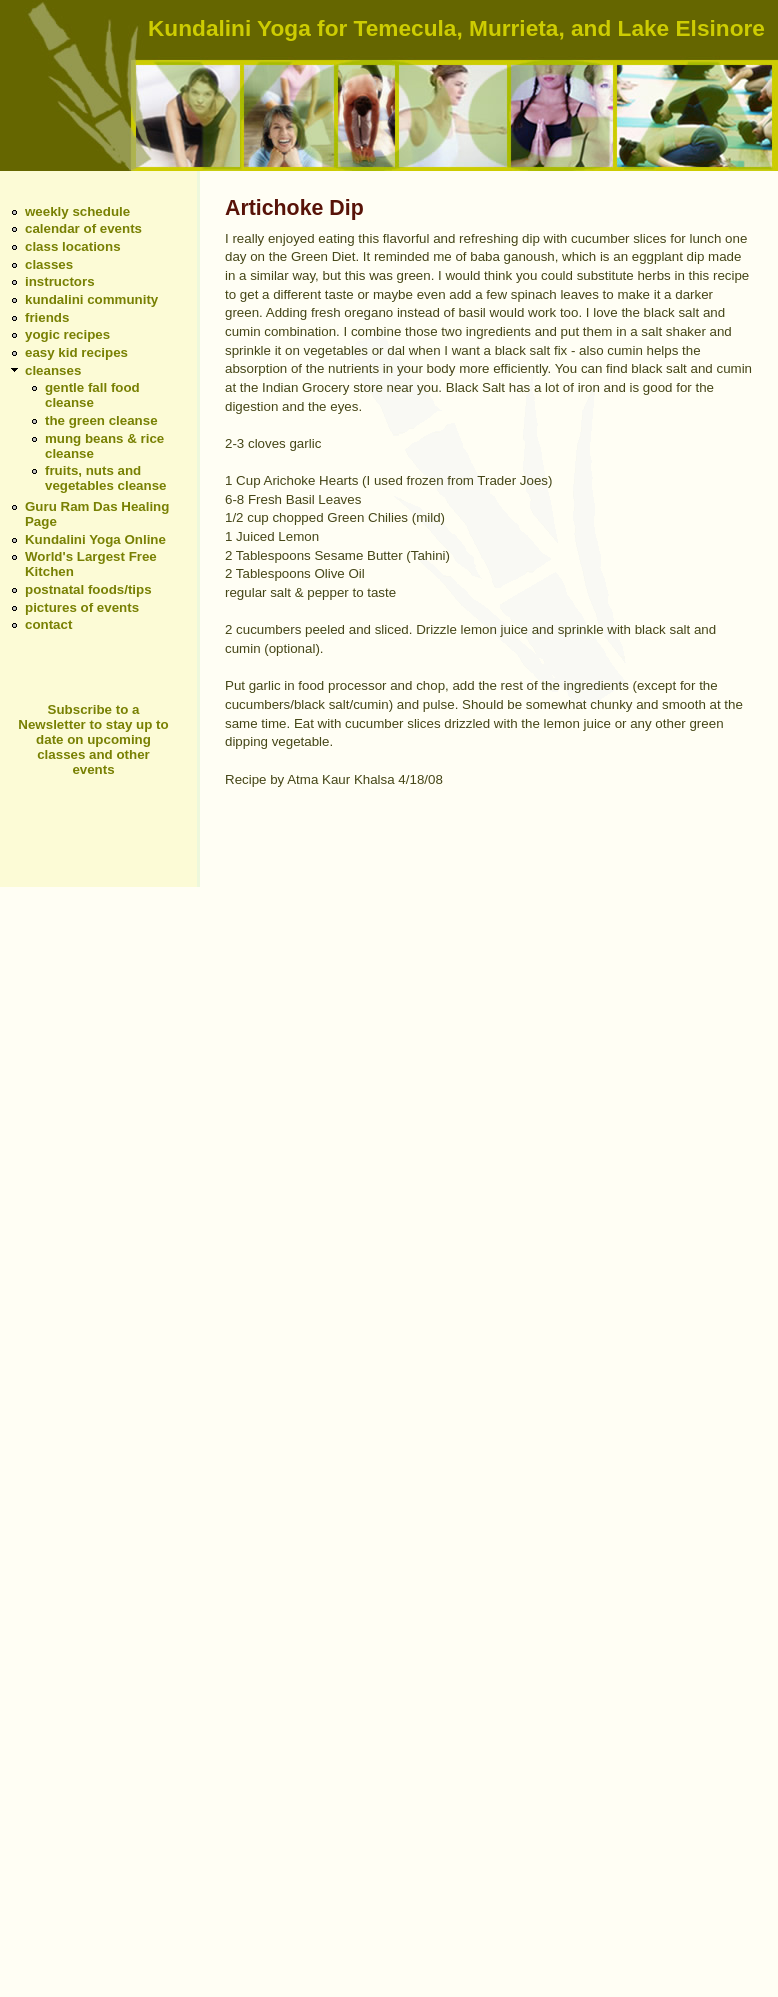  Describe the element at coordinates (95, 539) in the screenshot. I see `Kundalini Yoga Online` at that location.